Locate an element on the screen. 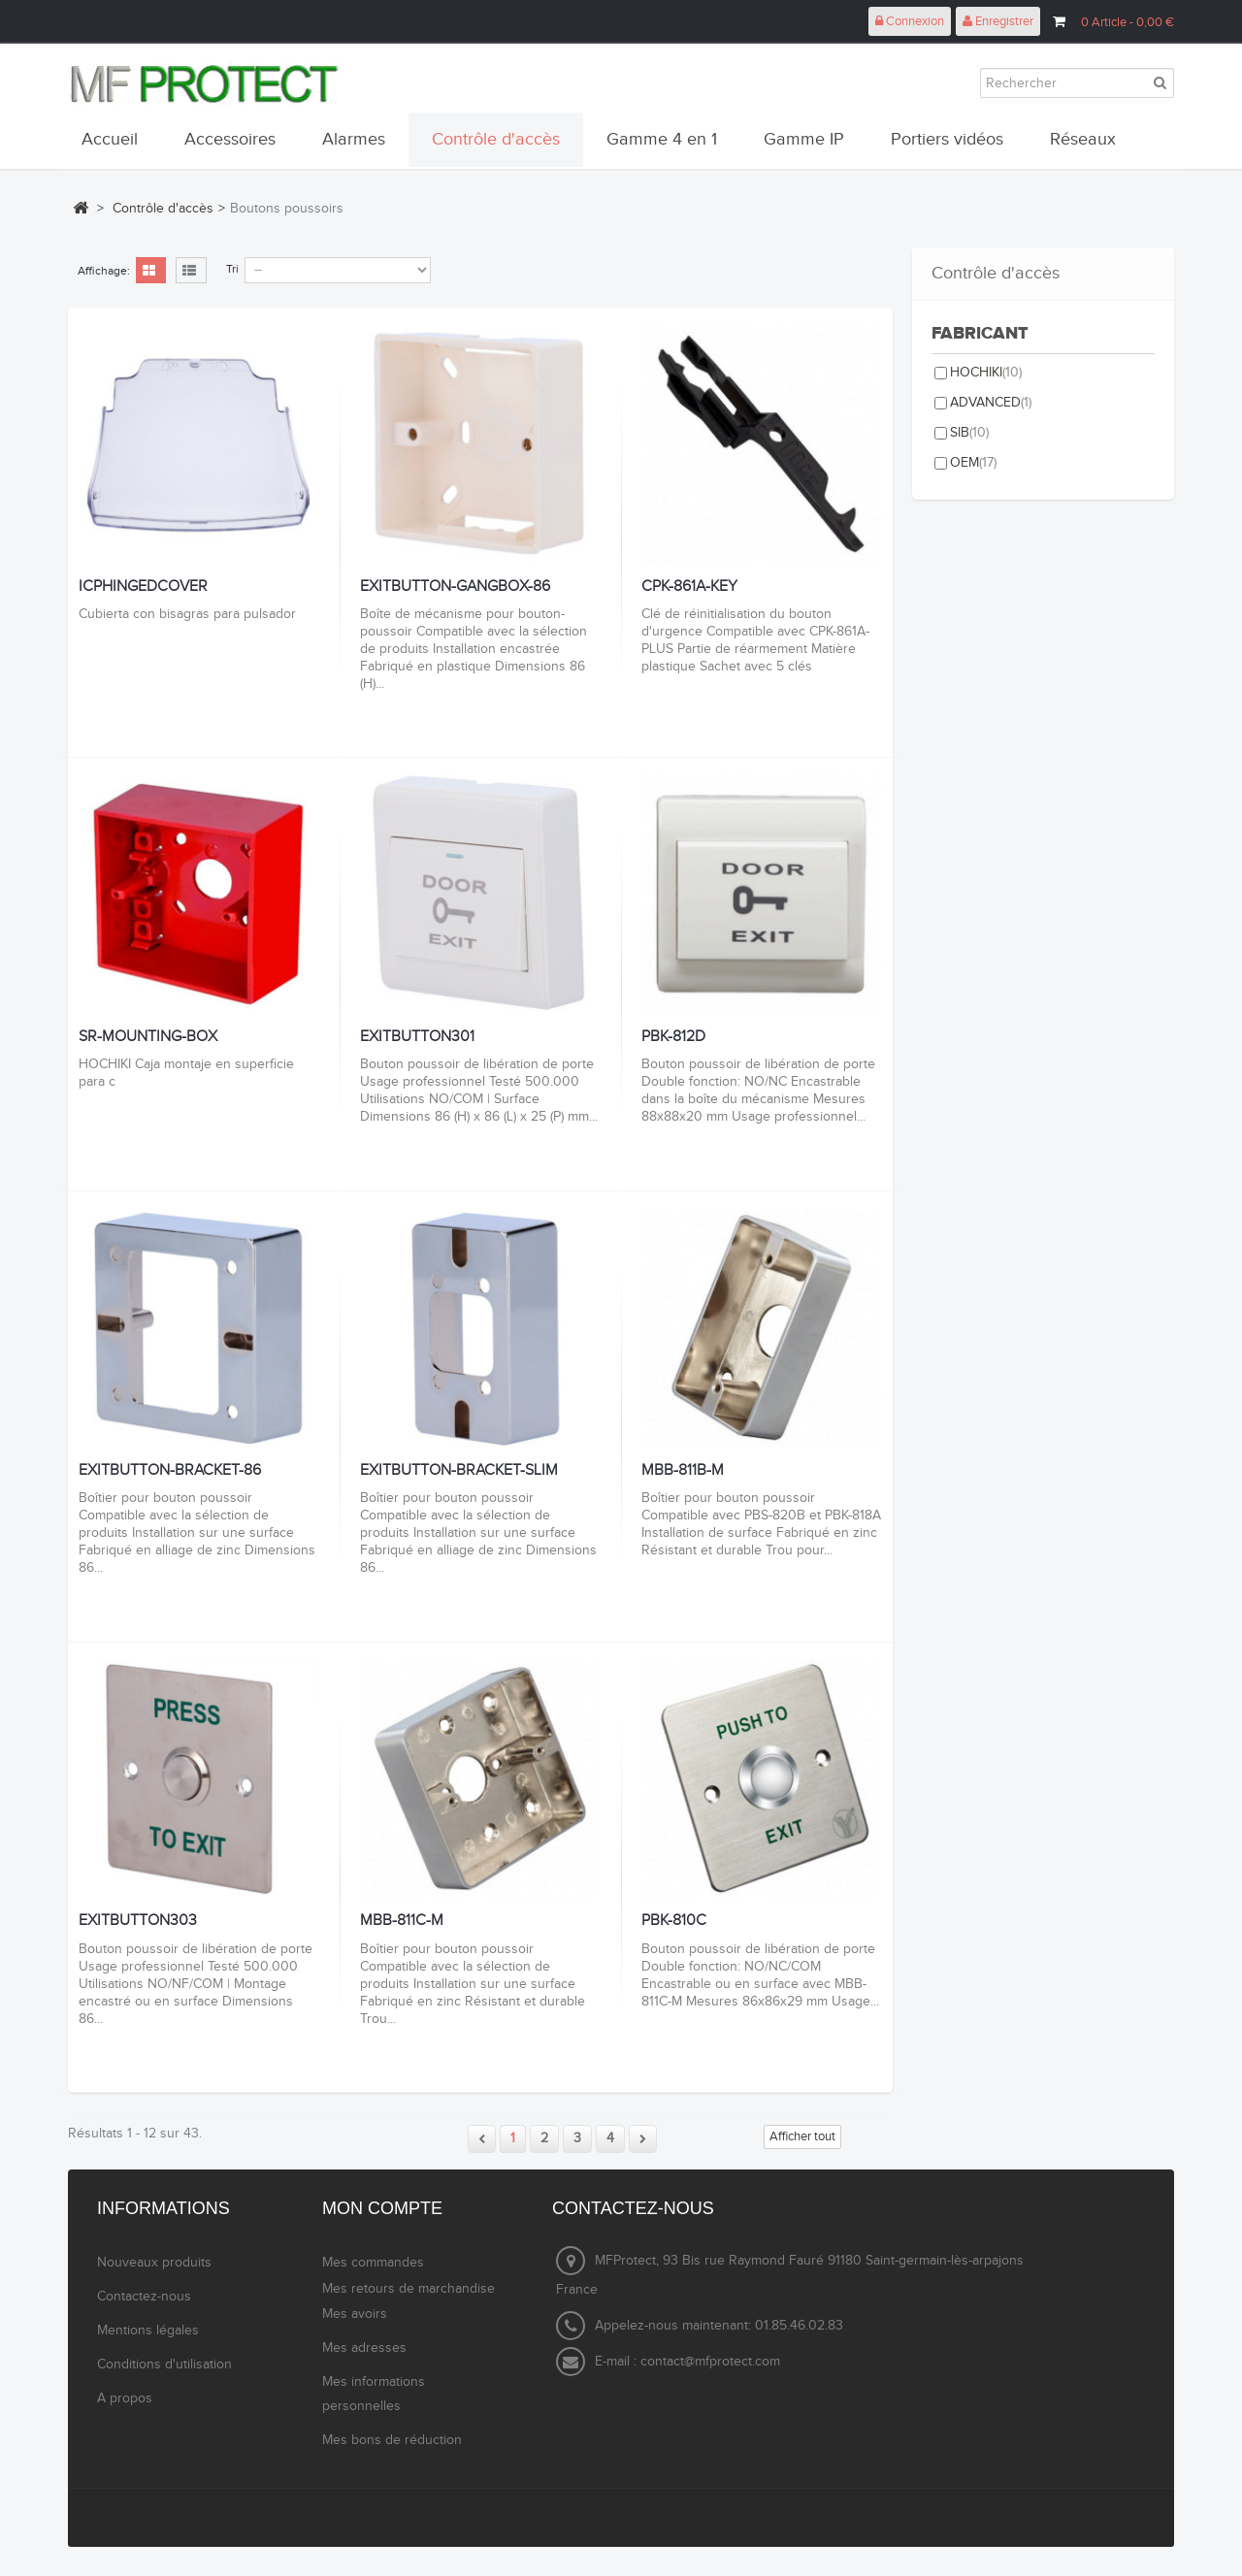 The width and height of the screenshot is (1242, 2576). Enregistrer is located at coordinates (998, 21).